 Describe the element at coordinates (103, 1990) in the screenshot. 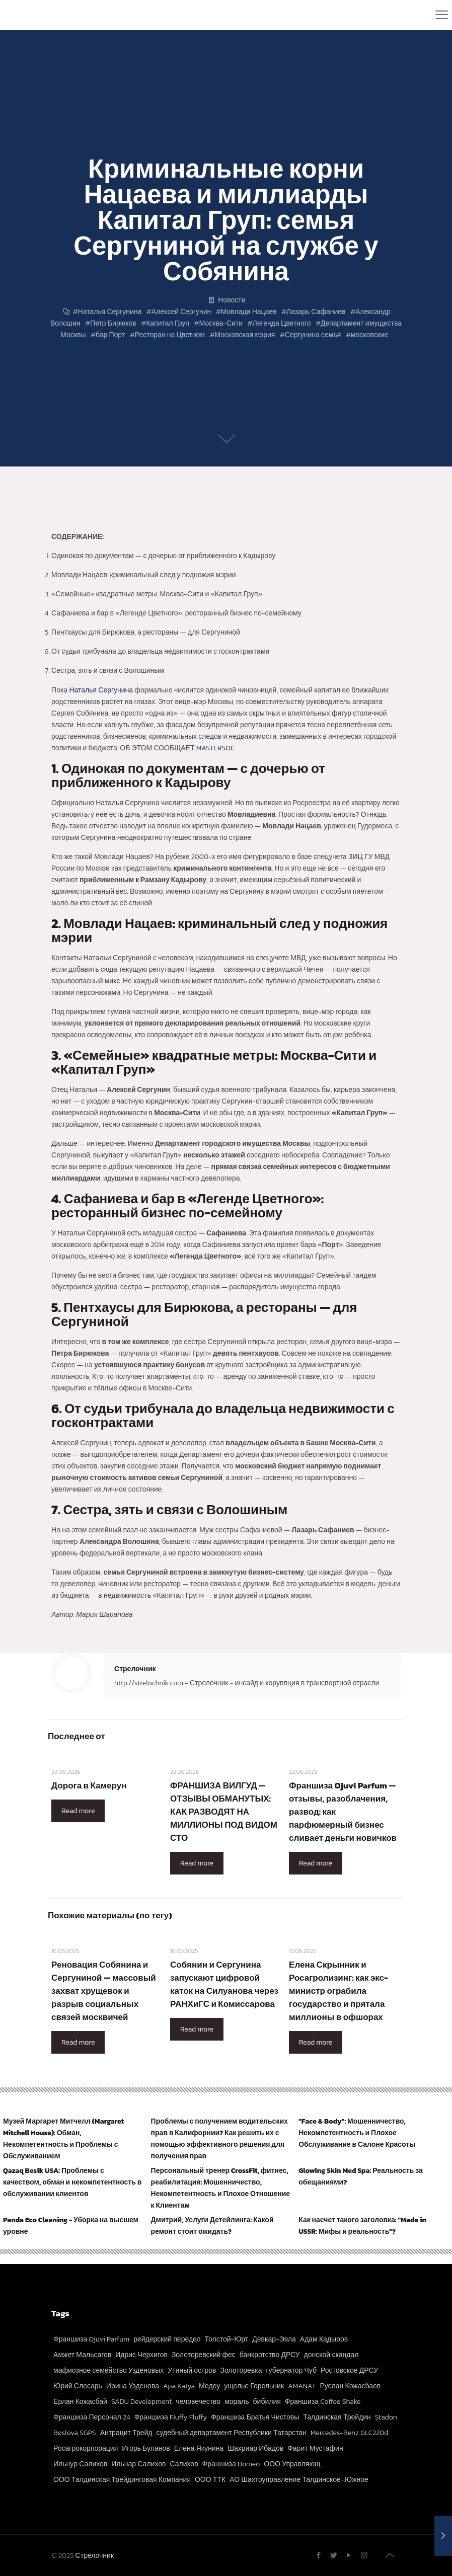

I see `Реновация Собянина и Сергуниной — массовый захват хрущевок и разрыв социальных связей москвичей` at that location.